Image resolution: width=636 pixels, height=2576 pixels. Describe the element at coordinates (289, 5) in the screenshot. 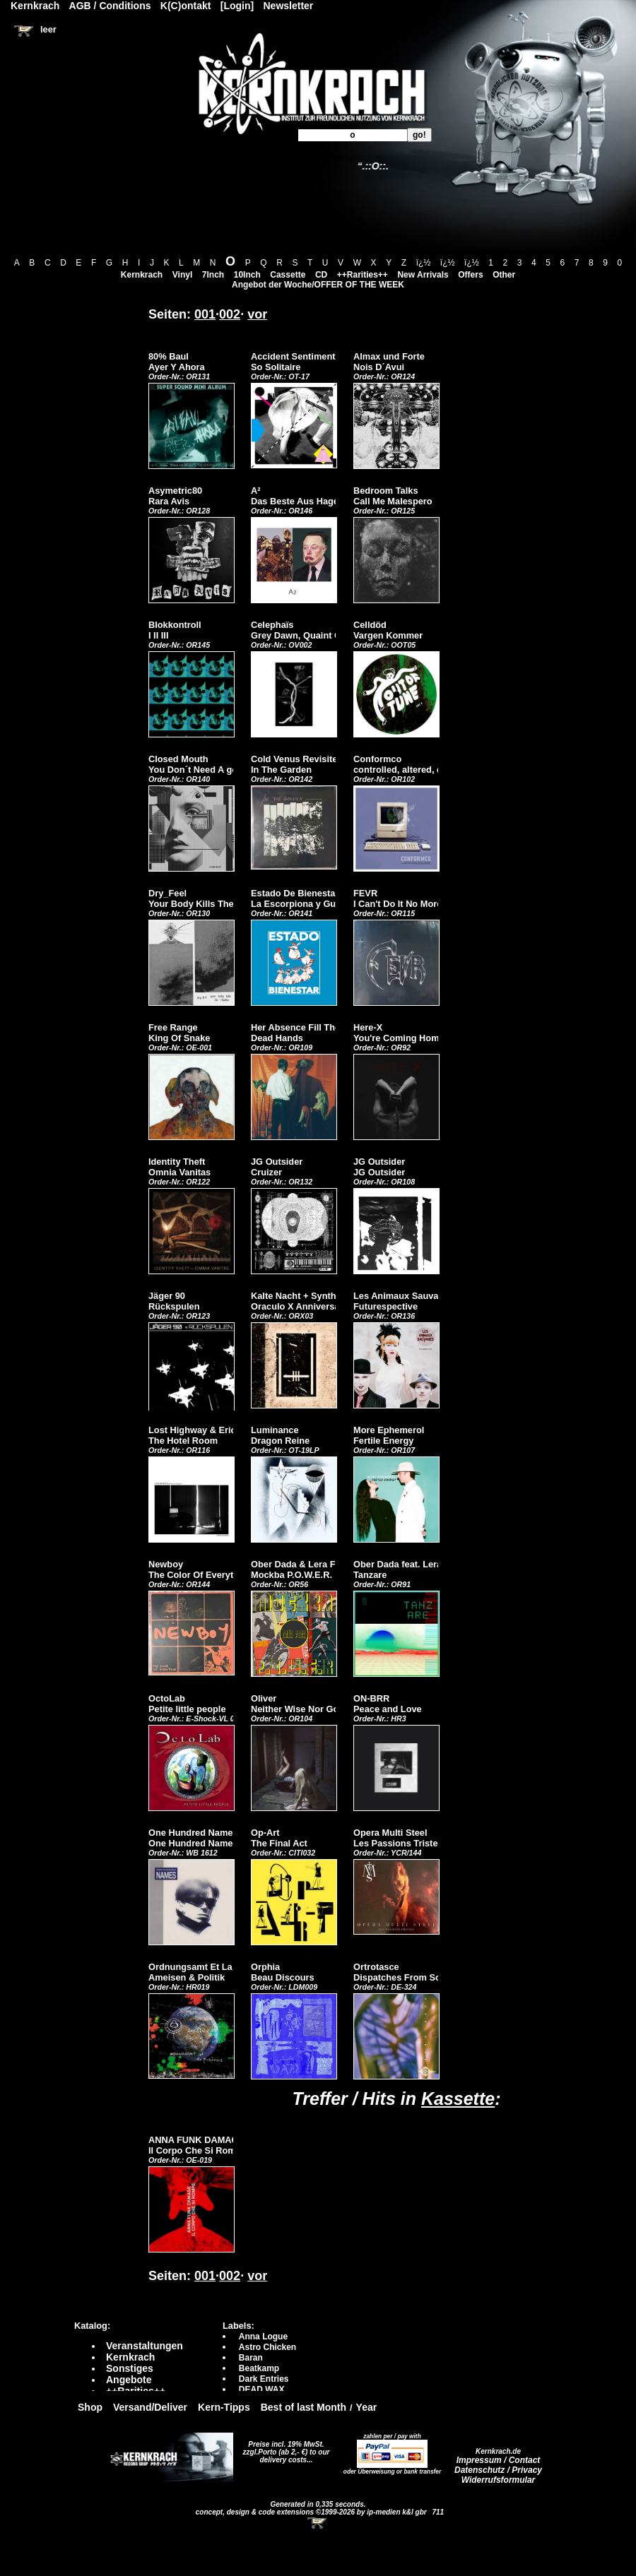

I see `Newsletter` at that location.